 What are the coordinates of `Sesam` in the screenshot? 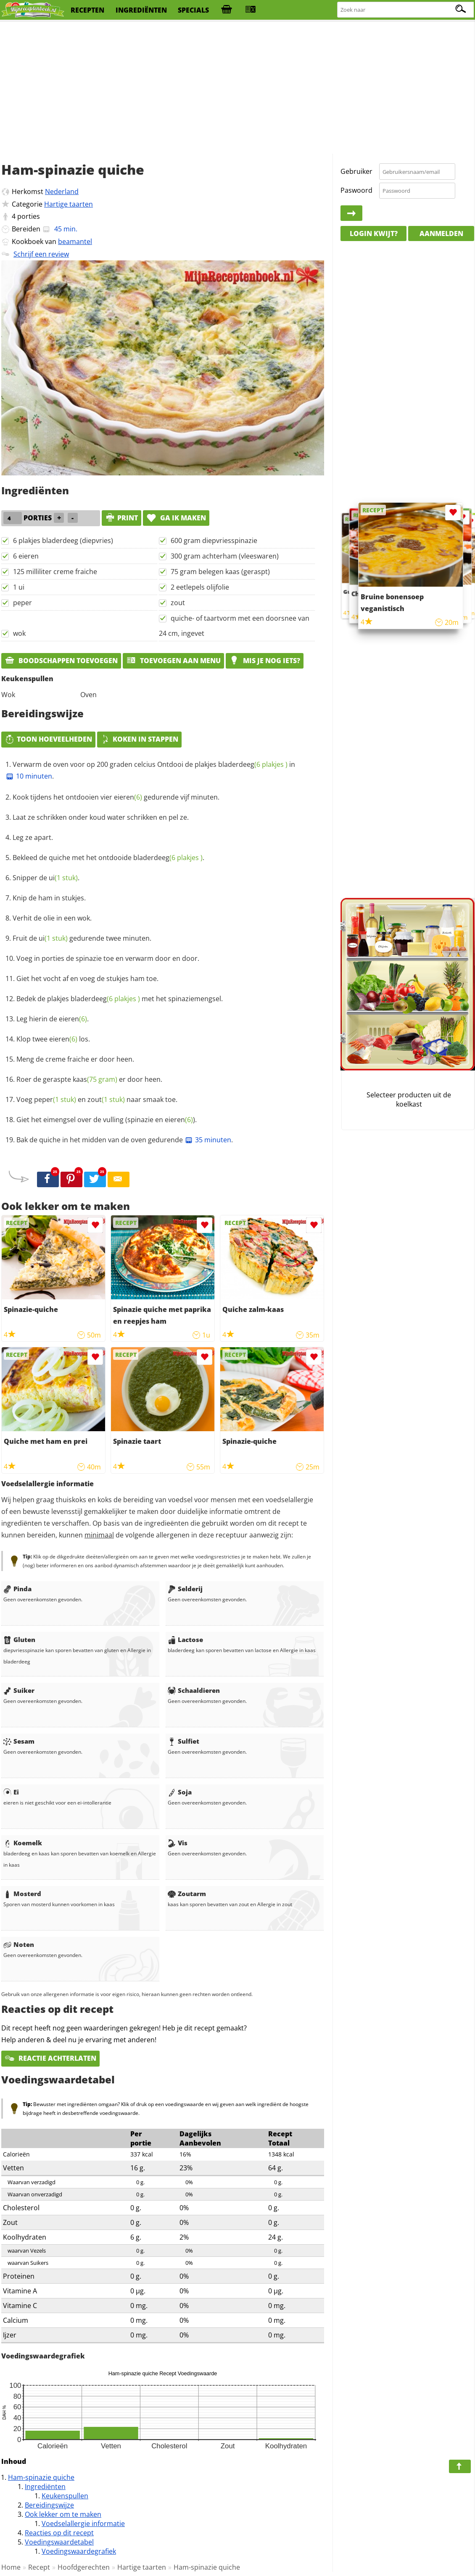 It's located at (18, 1741).